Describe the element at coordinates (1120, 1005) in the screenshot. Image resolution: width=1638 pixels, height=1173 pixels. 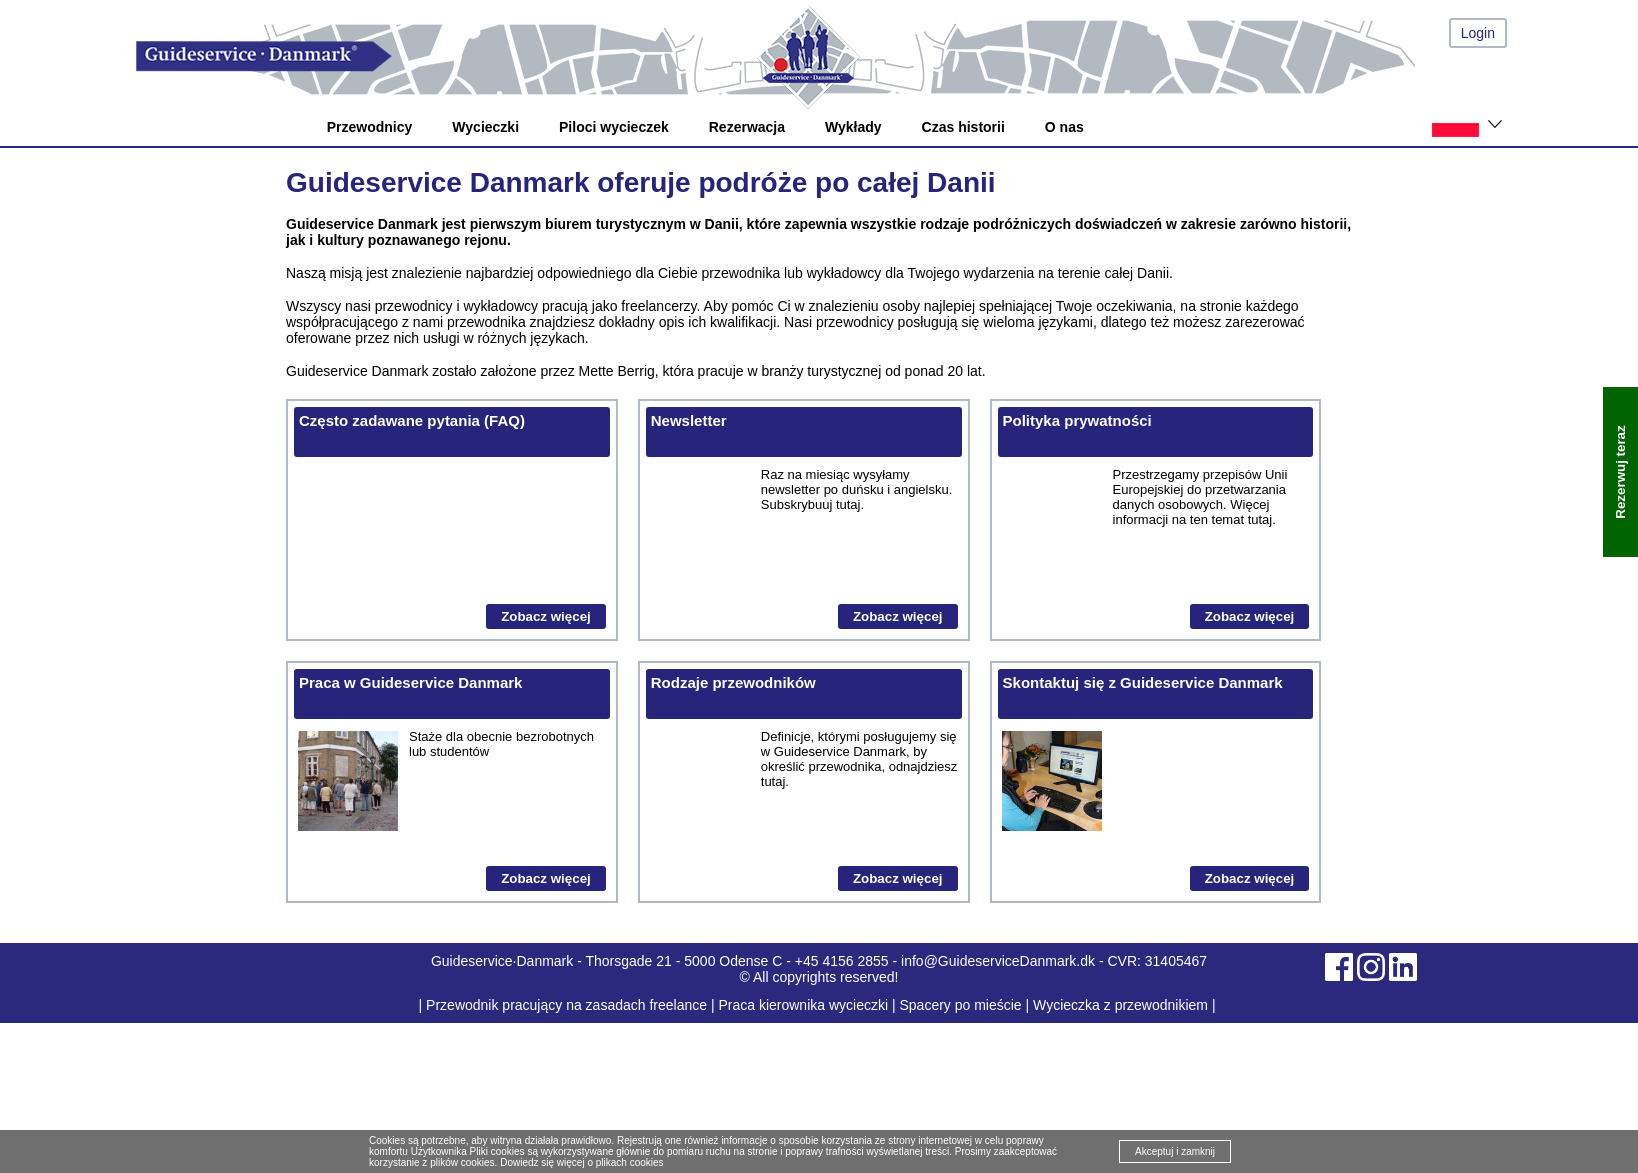
I see `Wycieczka z przewodnikiem` at that location.